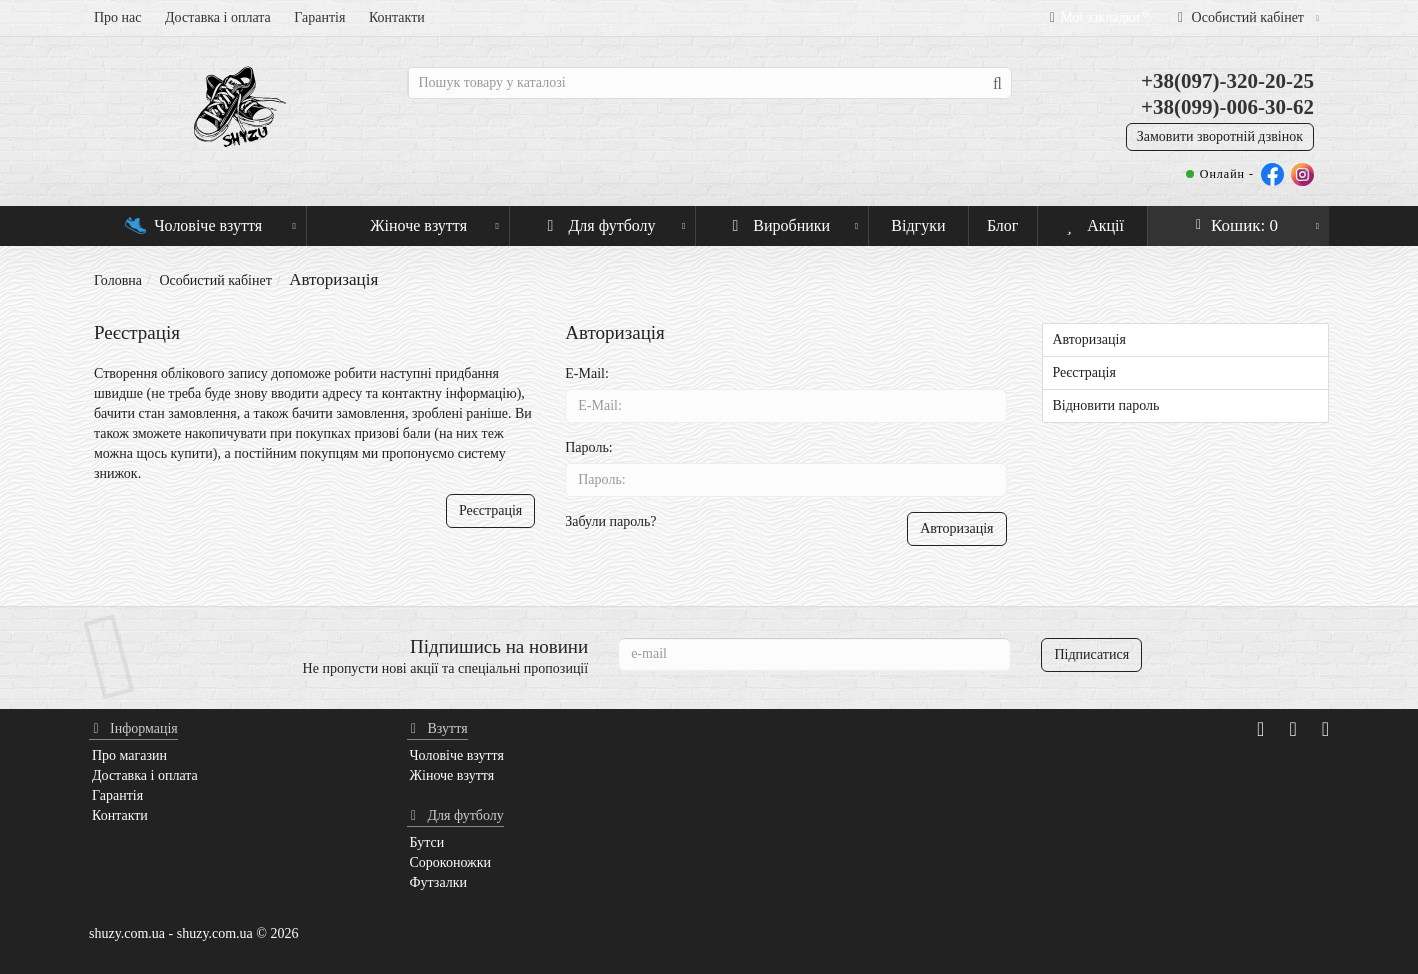 This screenshot has width=1418, height=974. I want to click on Чоловіче взуття, so click(210, 220).